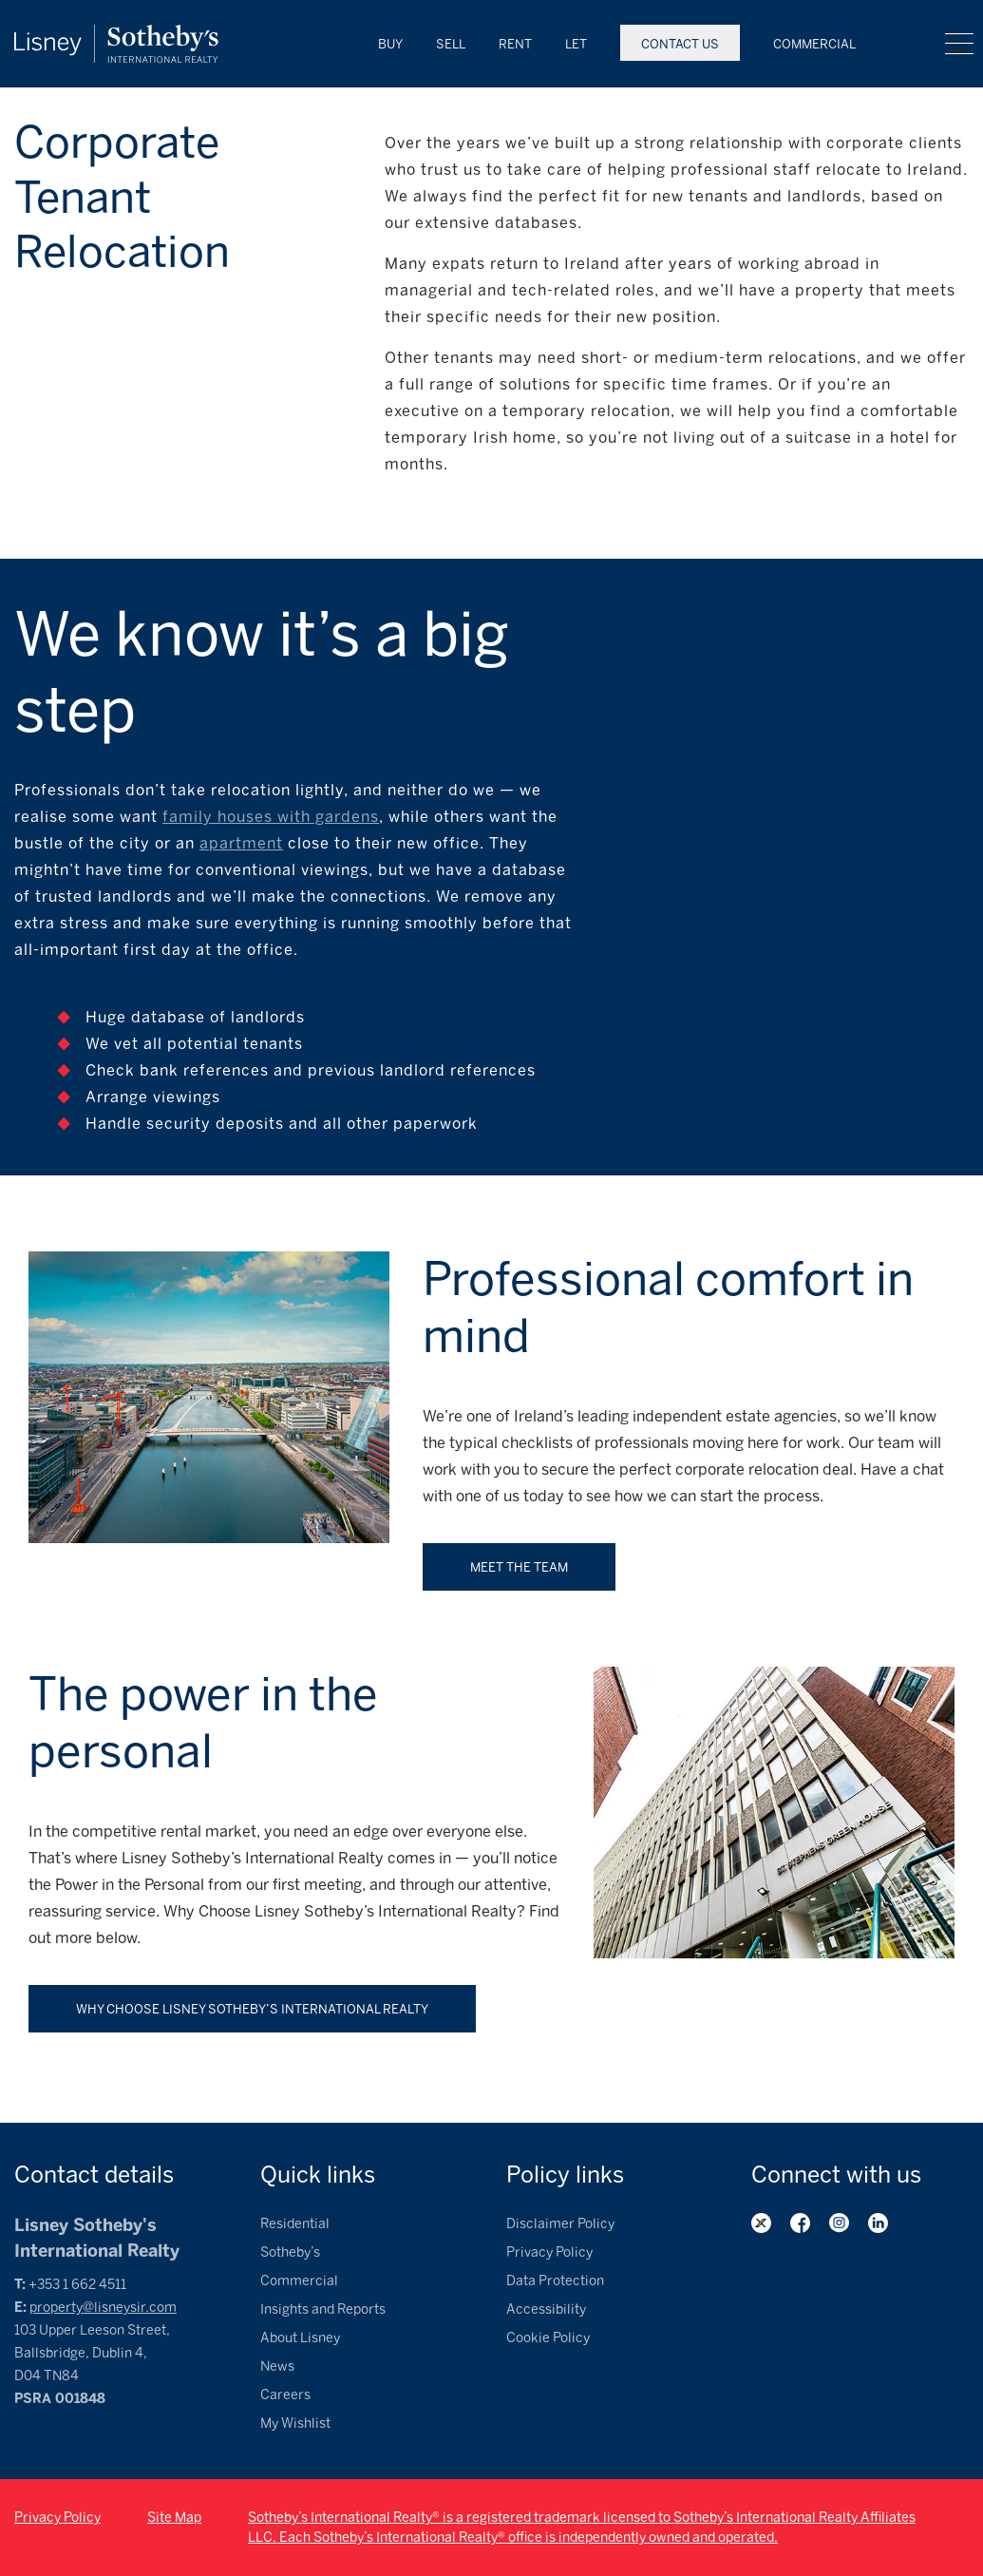  What do you see at coordinates (77, 2285) in the screenshot?
I see `+353 1 662 4511` at bounding box center [77, 2285].